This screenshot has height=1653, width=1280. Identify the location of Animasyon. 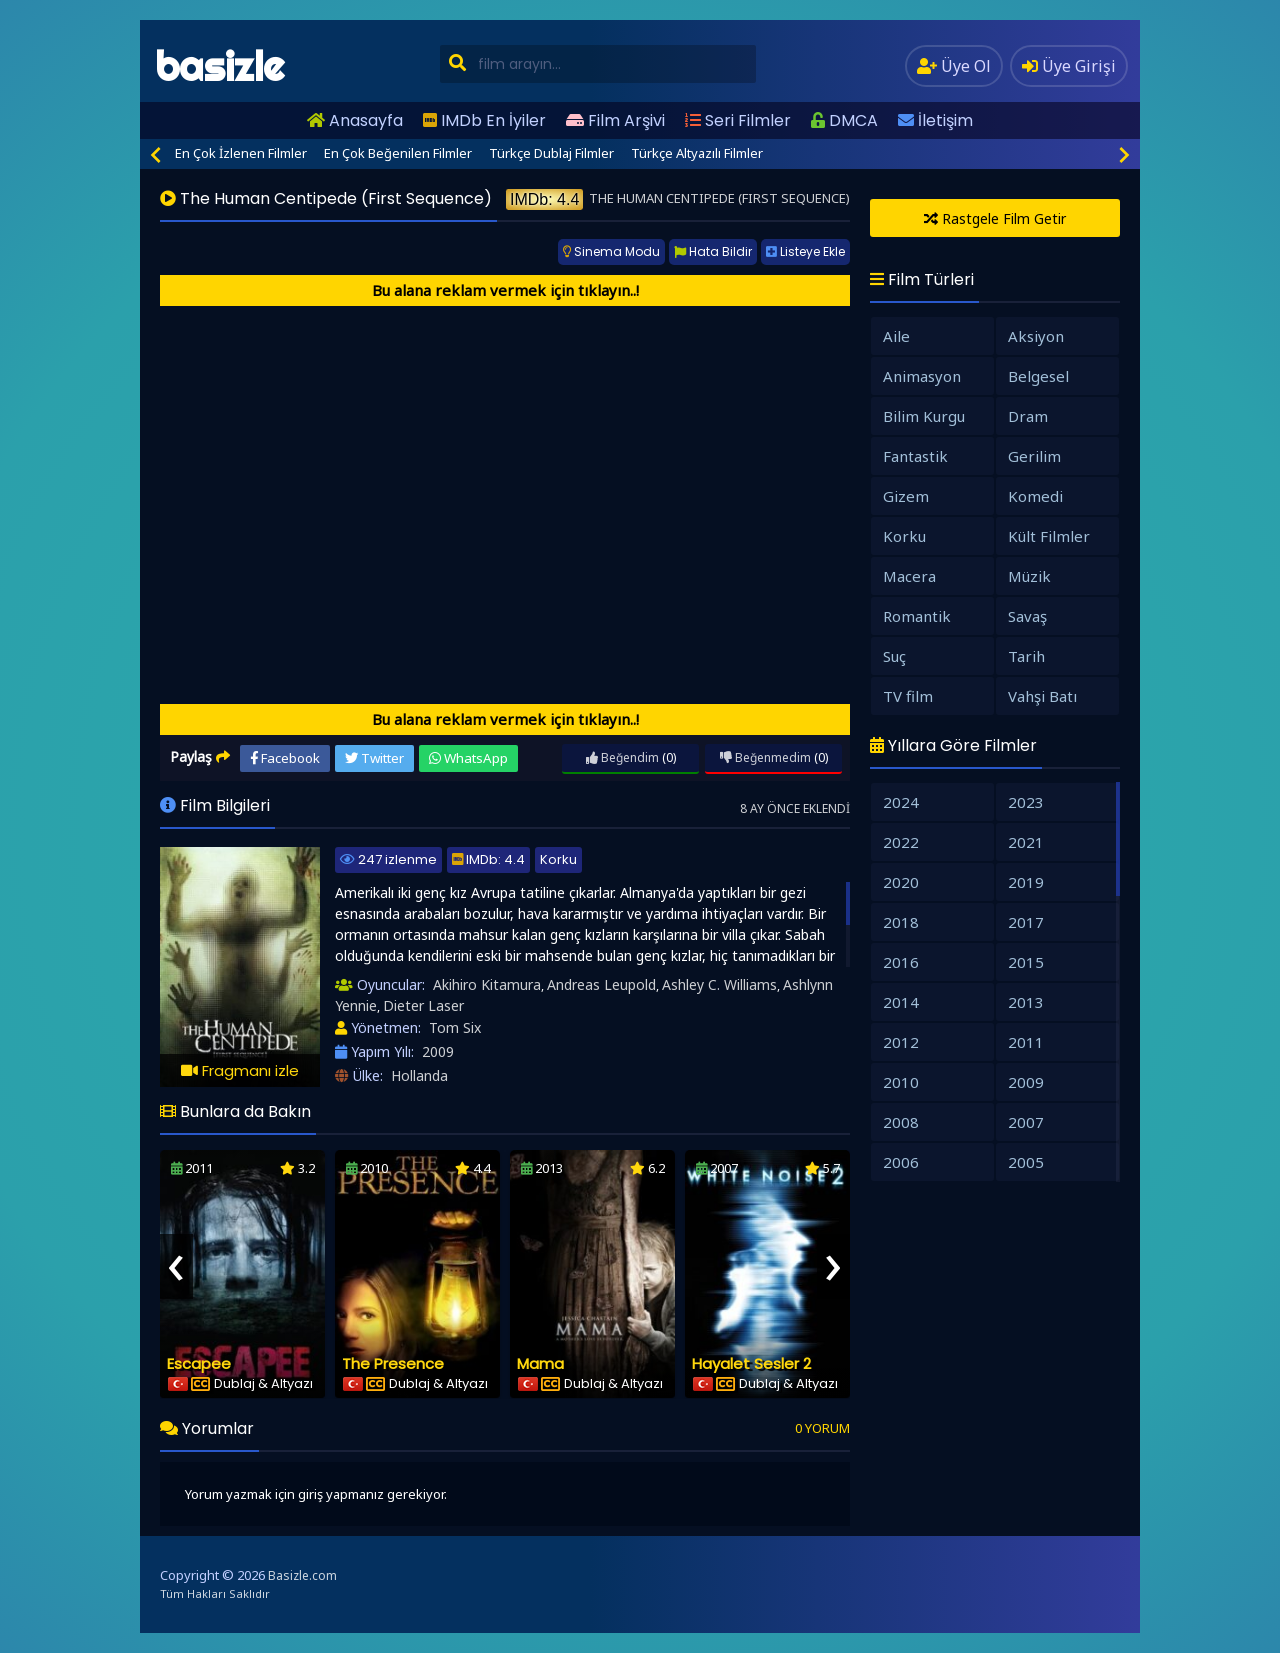
(922, 376).